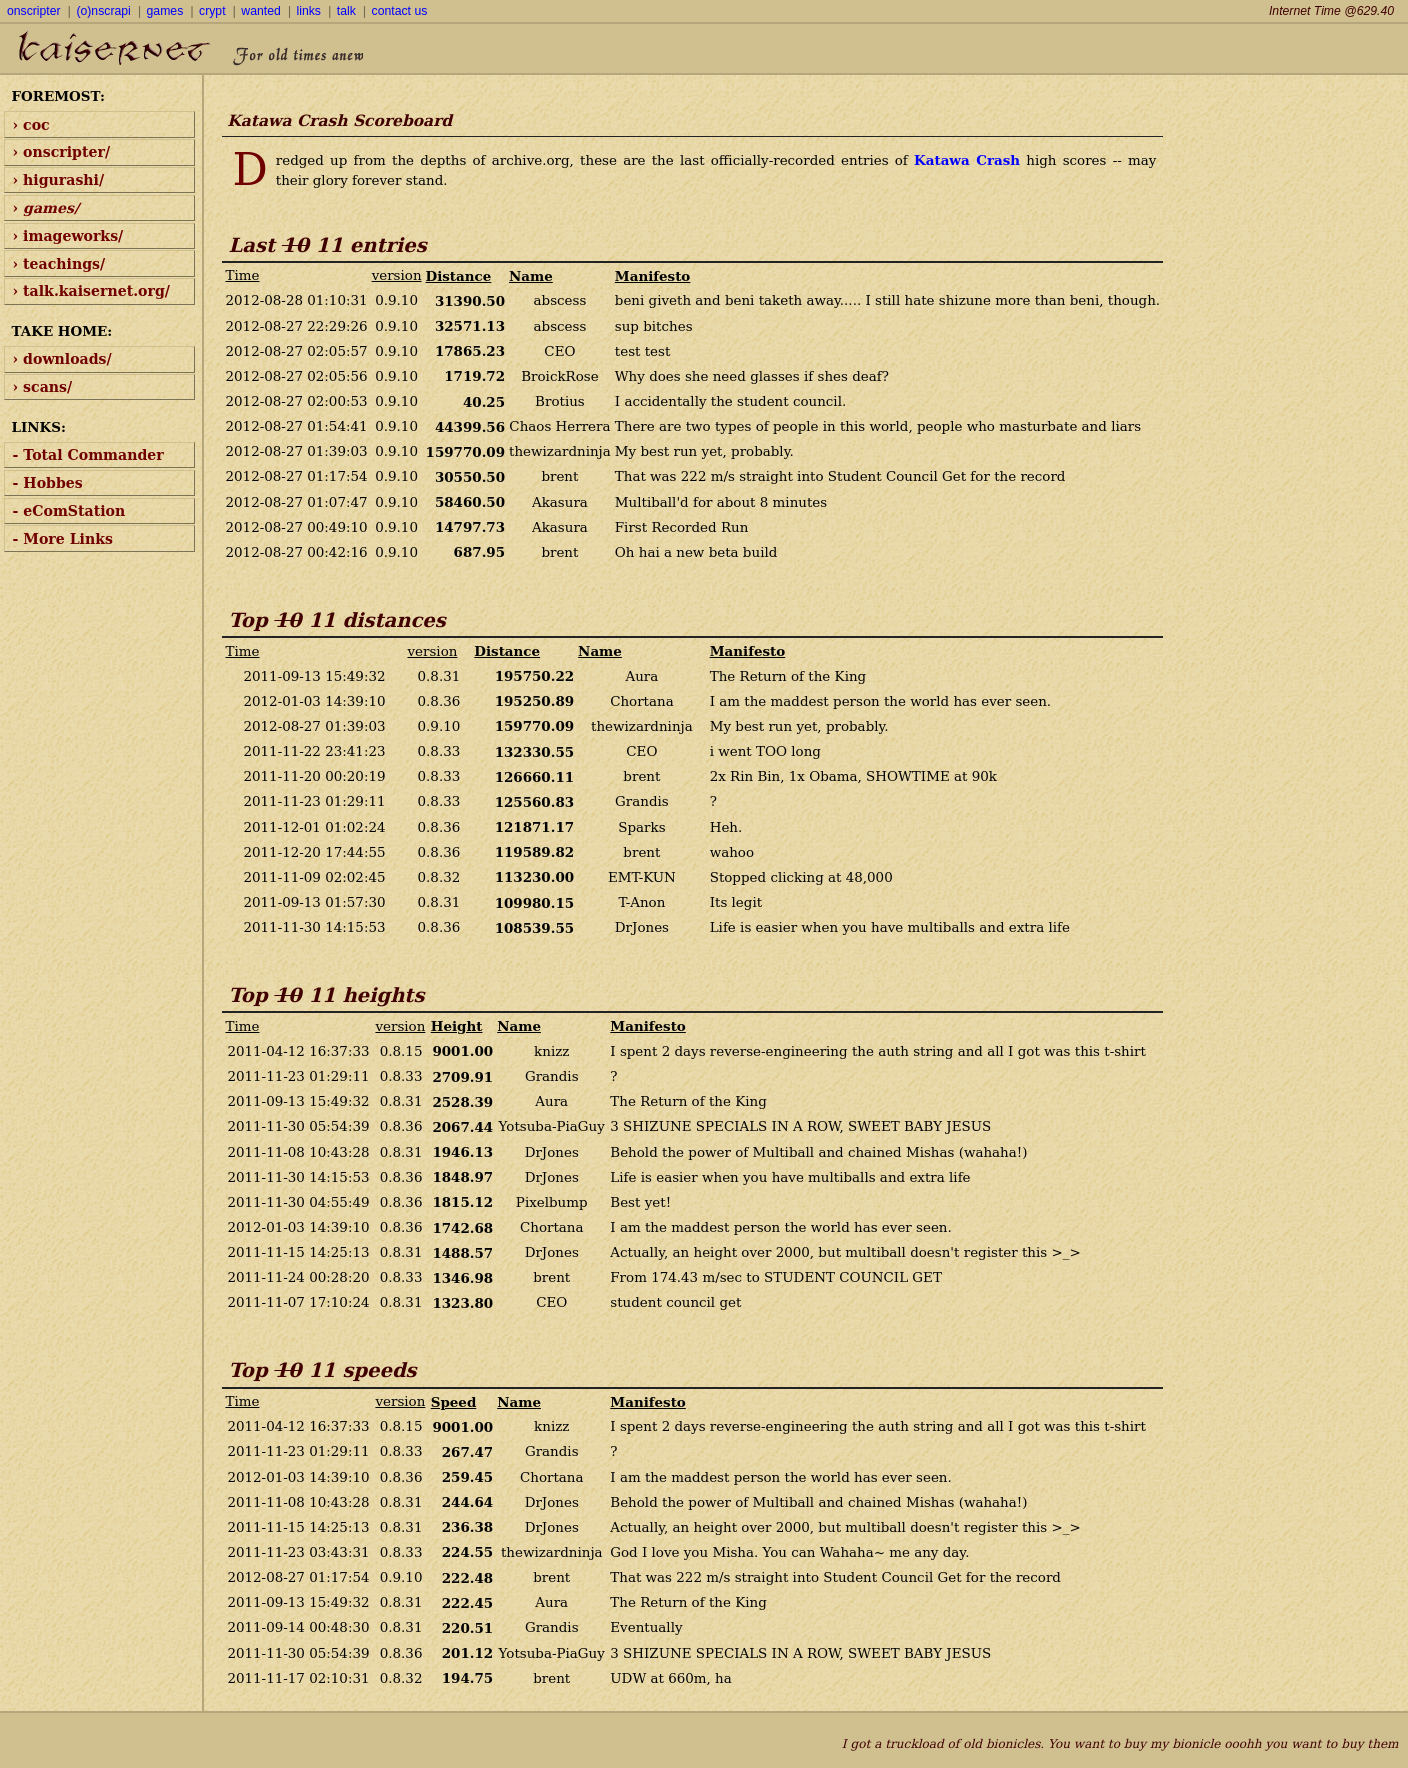 This screenshot has width=1408, height=1768. Describe the element at coordinates (48, 483) in the screenshot. I see `- Hobbes` at that location.